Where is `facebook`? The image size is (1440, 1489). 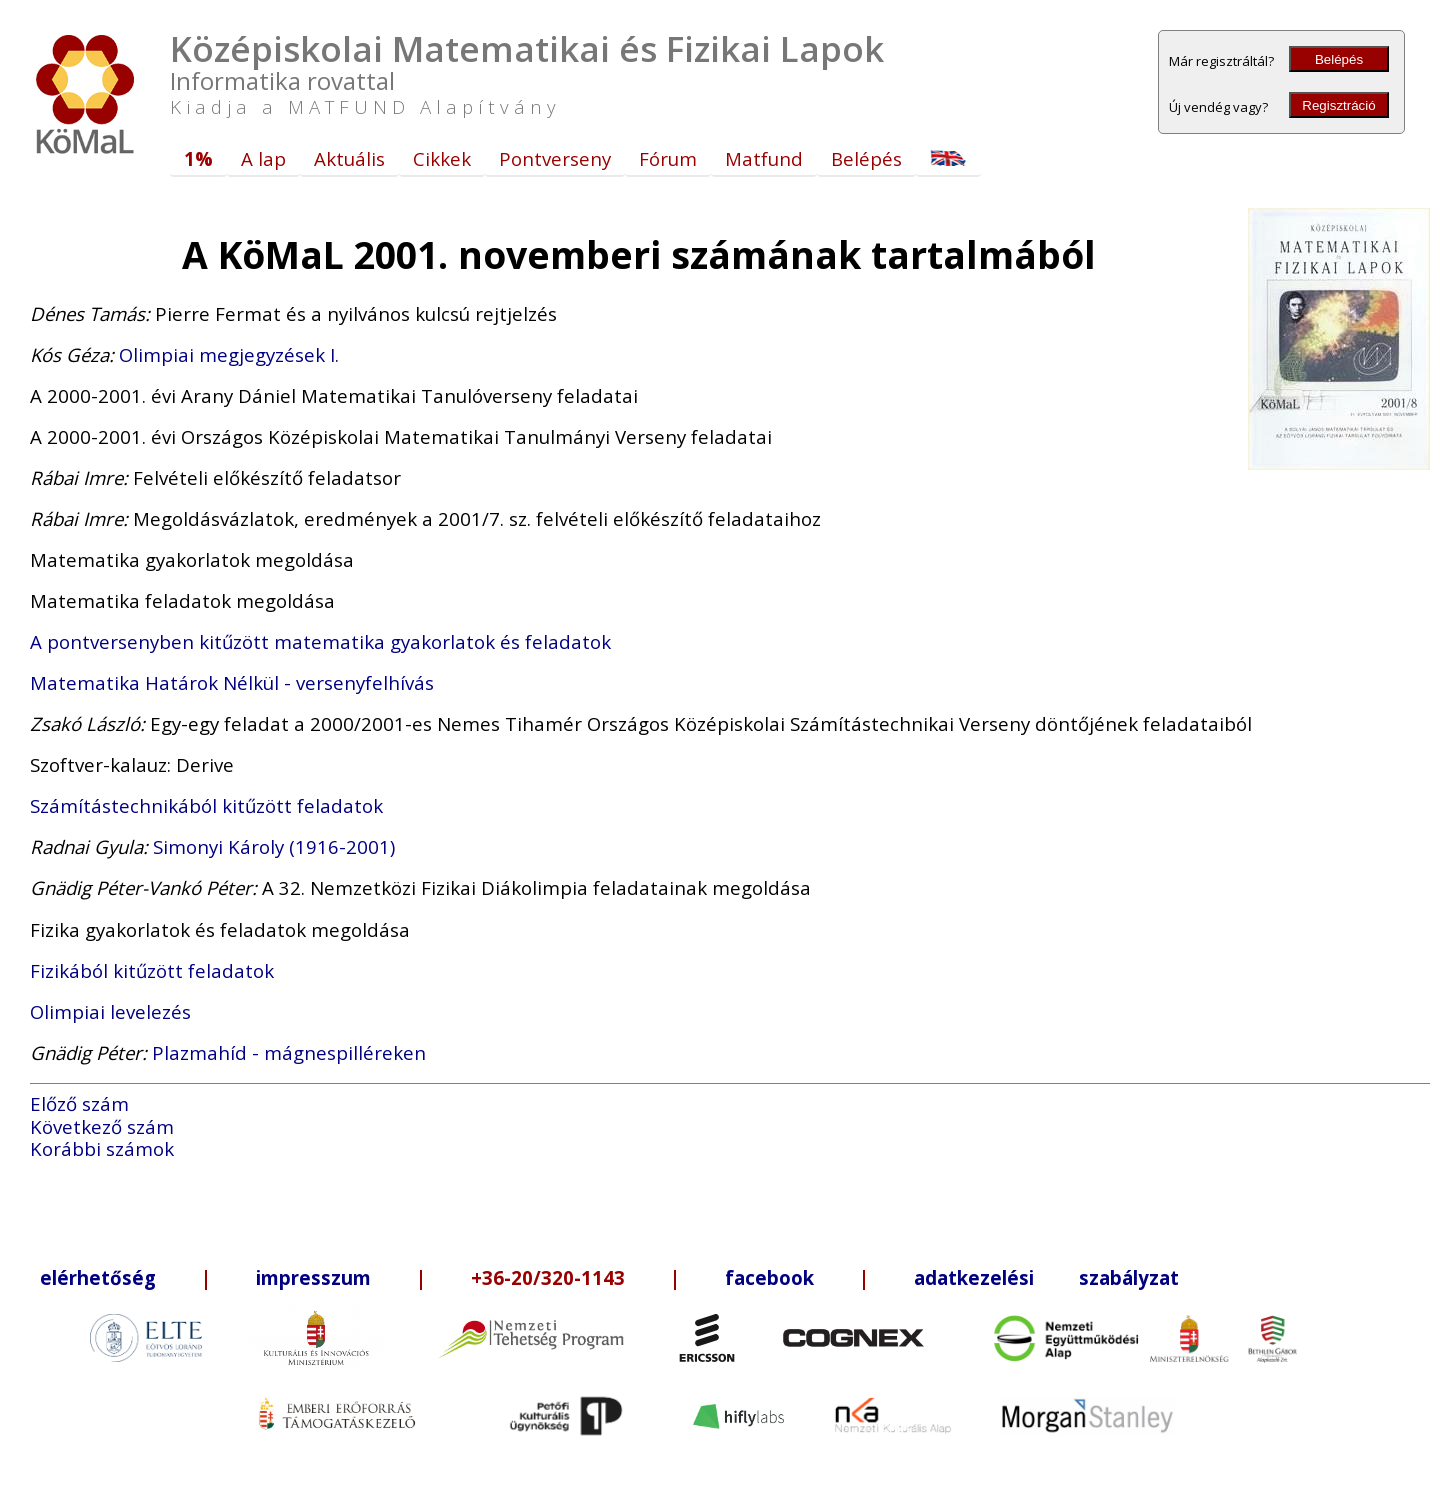
facebook is located at coordinates (769, 1277).